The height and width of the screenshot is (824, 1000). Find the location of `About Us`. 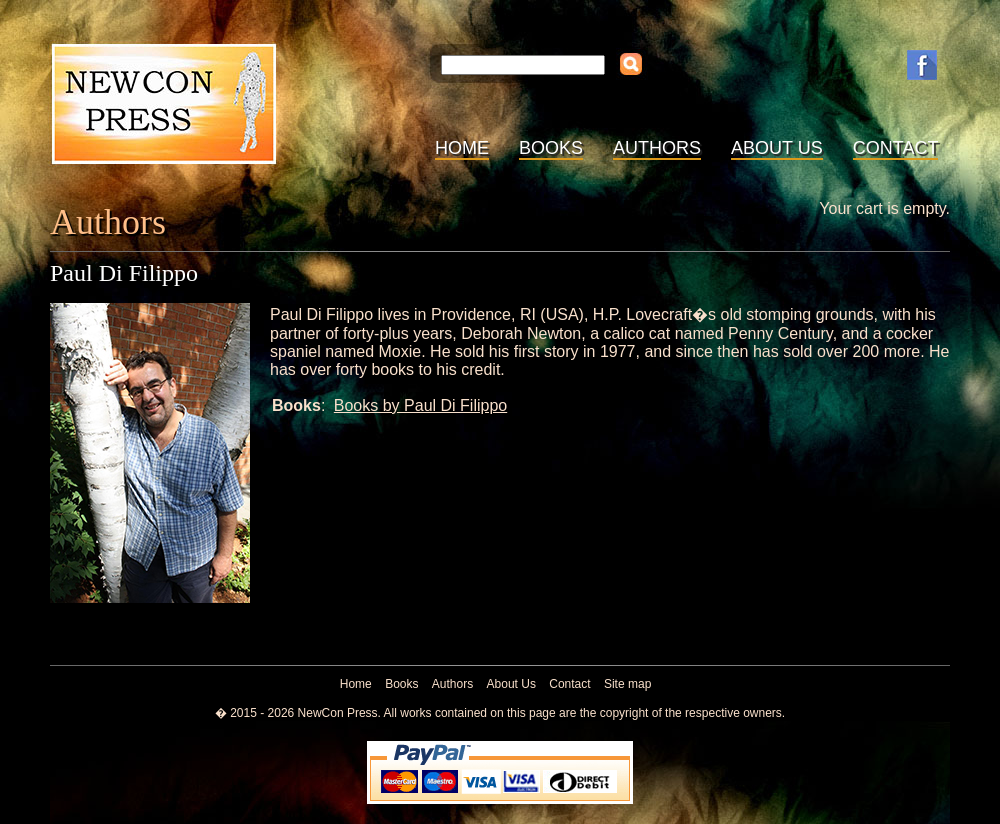

About Us is located at coordinates (777, 148).